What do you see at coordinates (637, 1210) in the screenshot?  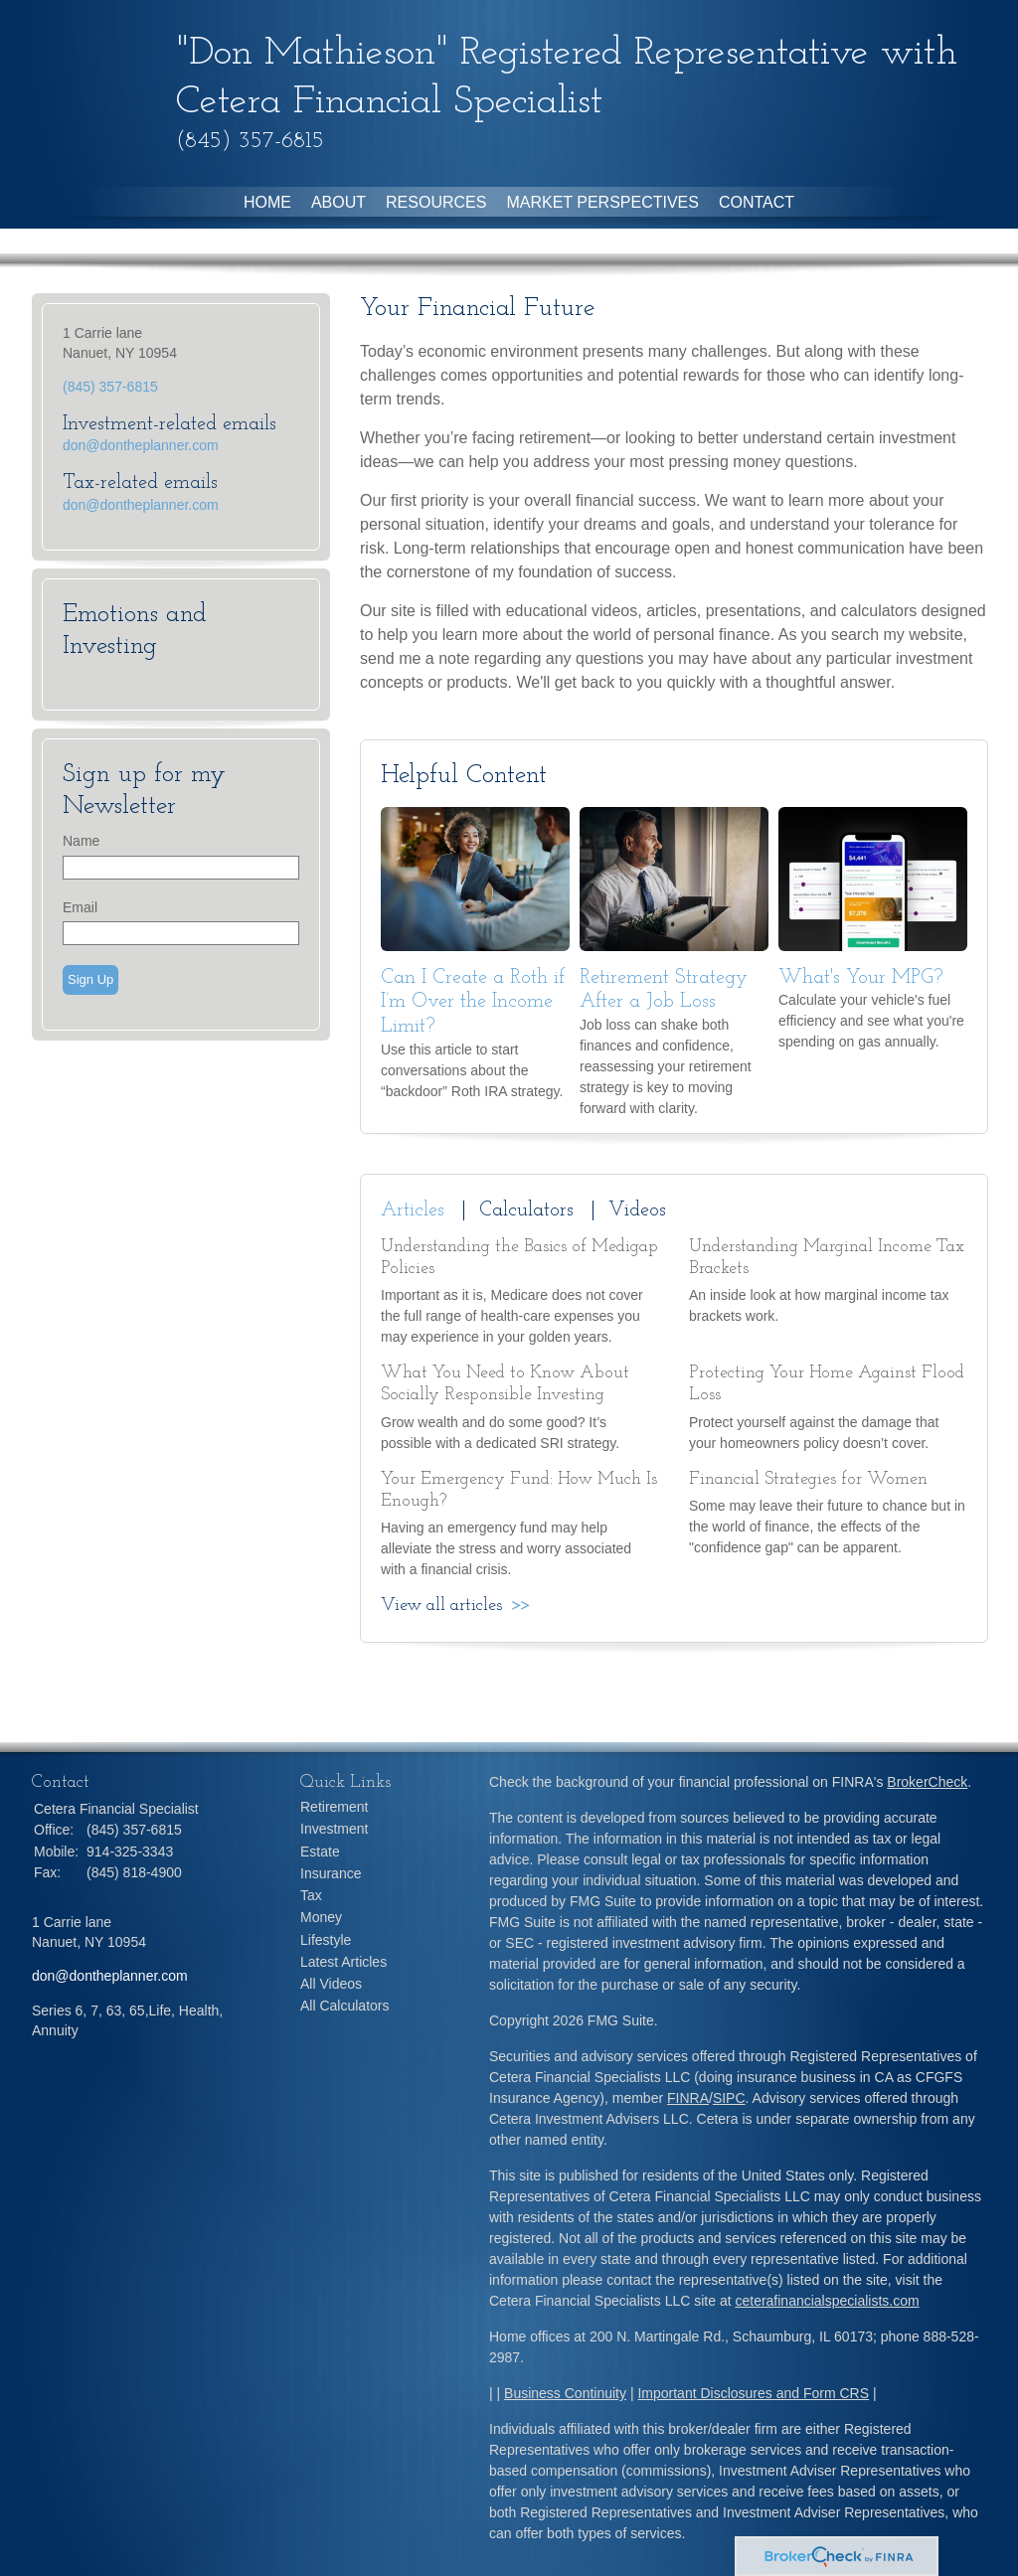 I see `Videos` at bounding box center [637, 1210].